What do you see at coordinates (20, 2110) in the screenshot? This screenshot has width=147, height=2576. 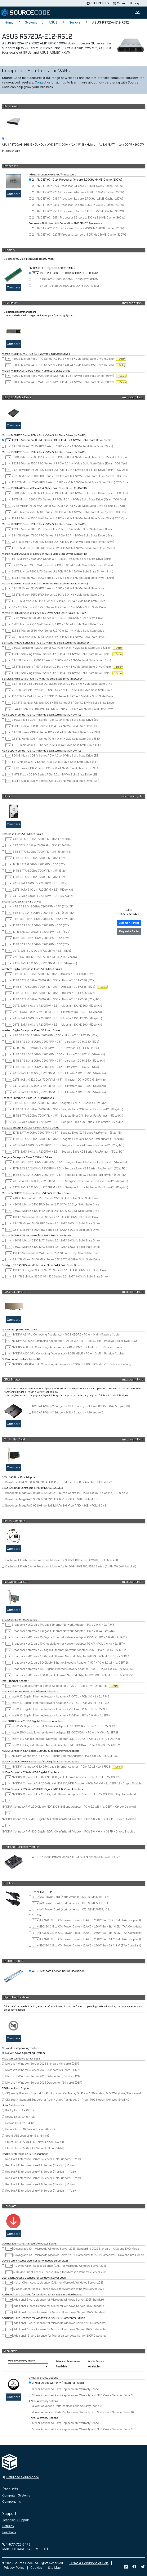 I see `Rocky Linux 8.x (64-bit)` at bounding box center [20, 2110].